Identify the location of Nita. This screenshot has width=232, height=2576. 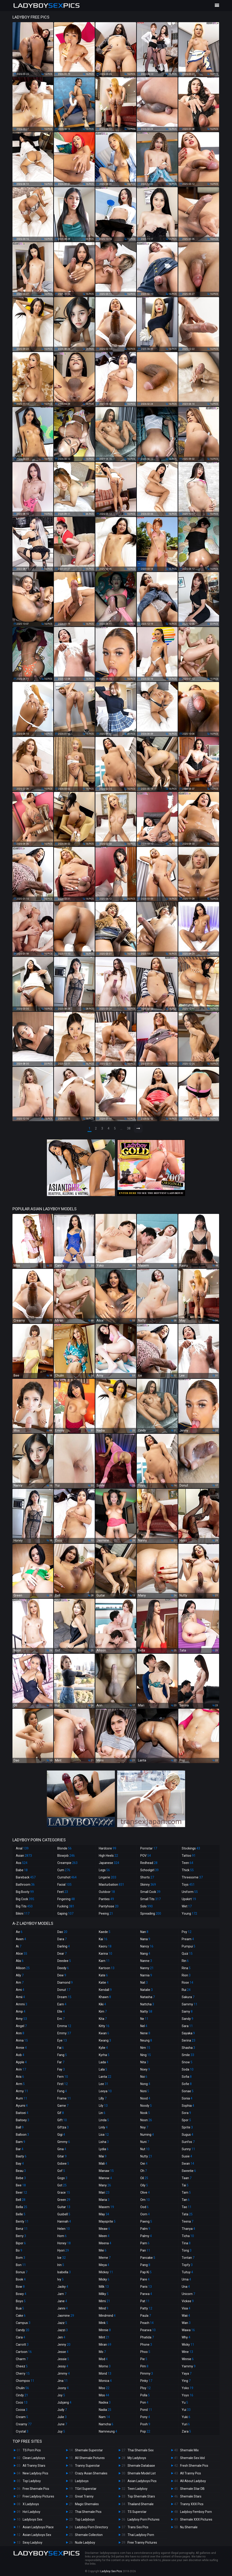
(144, 2062).